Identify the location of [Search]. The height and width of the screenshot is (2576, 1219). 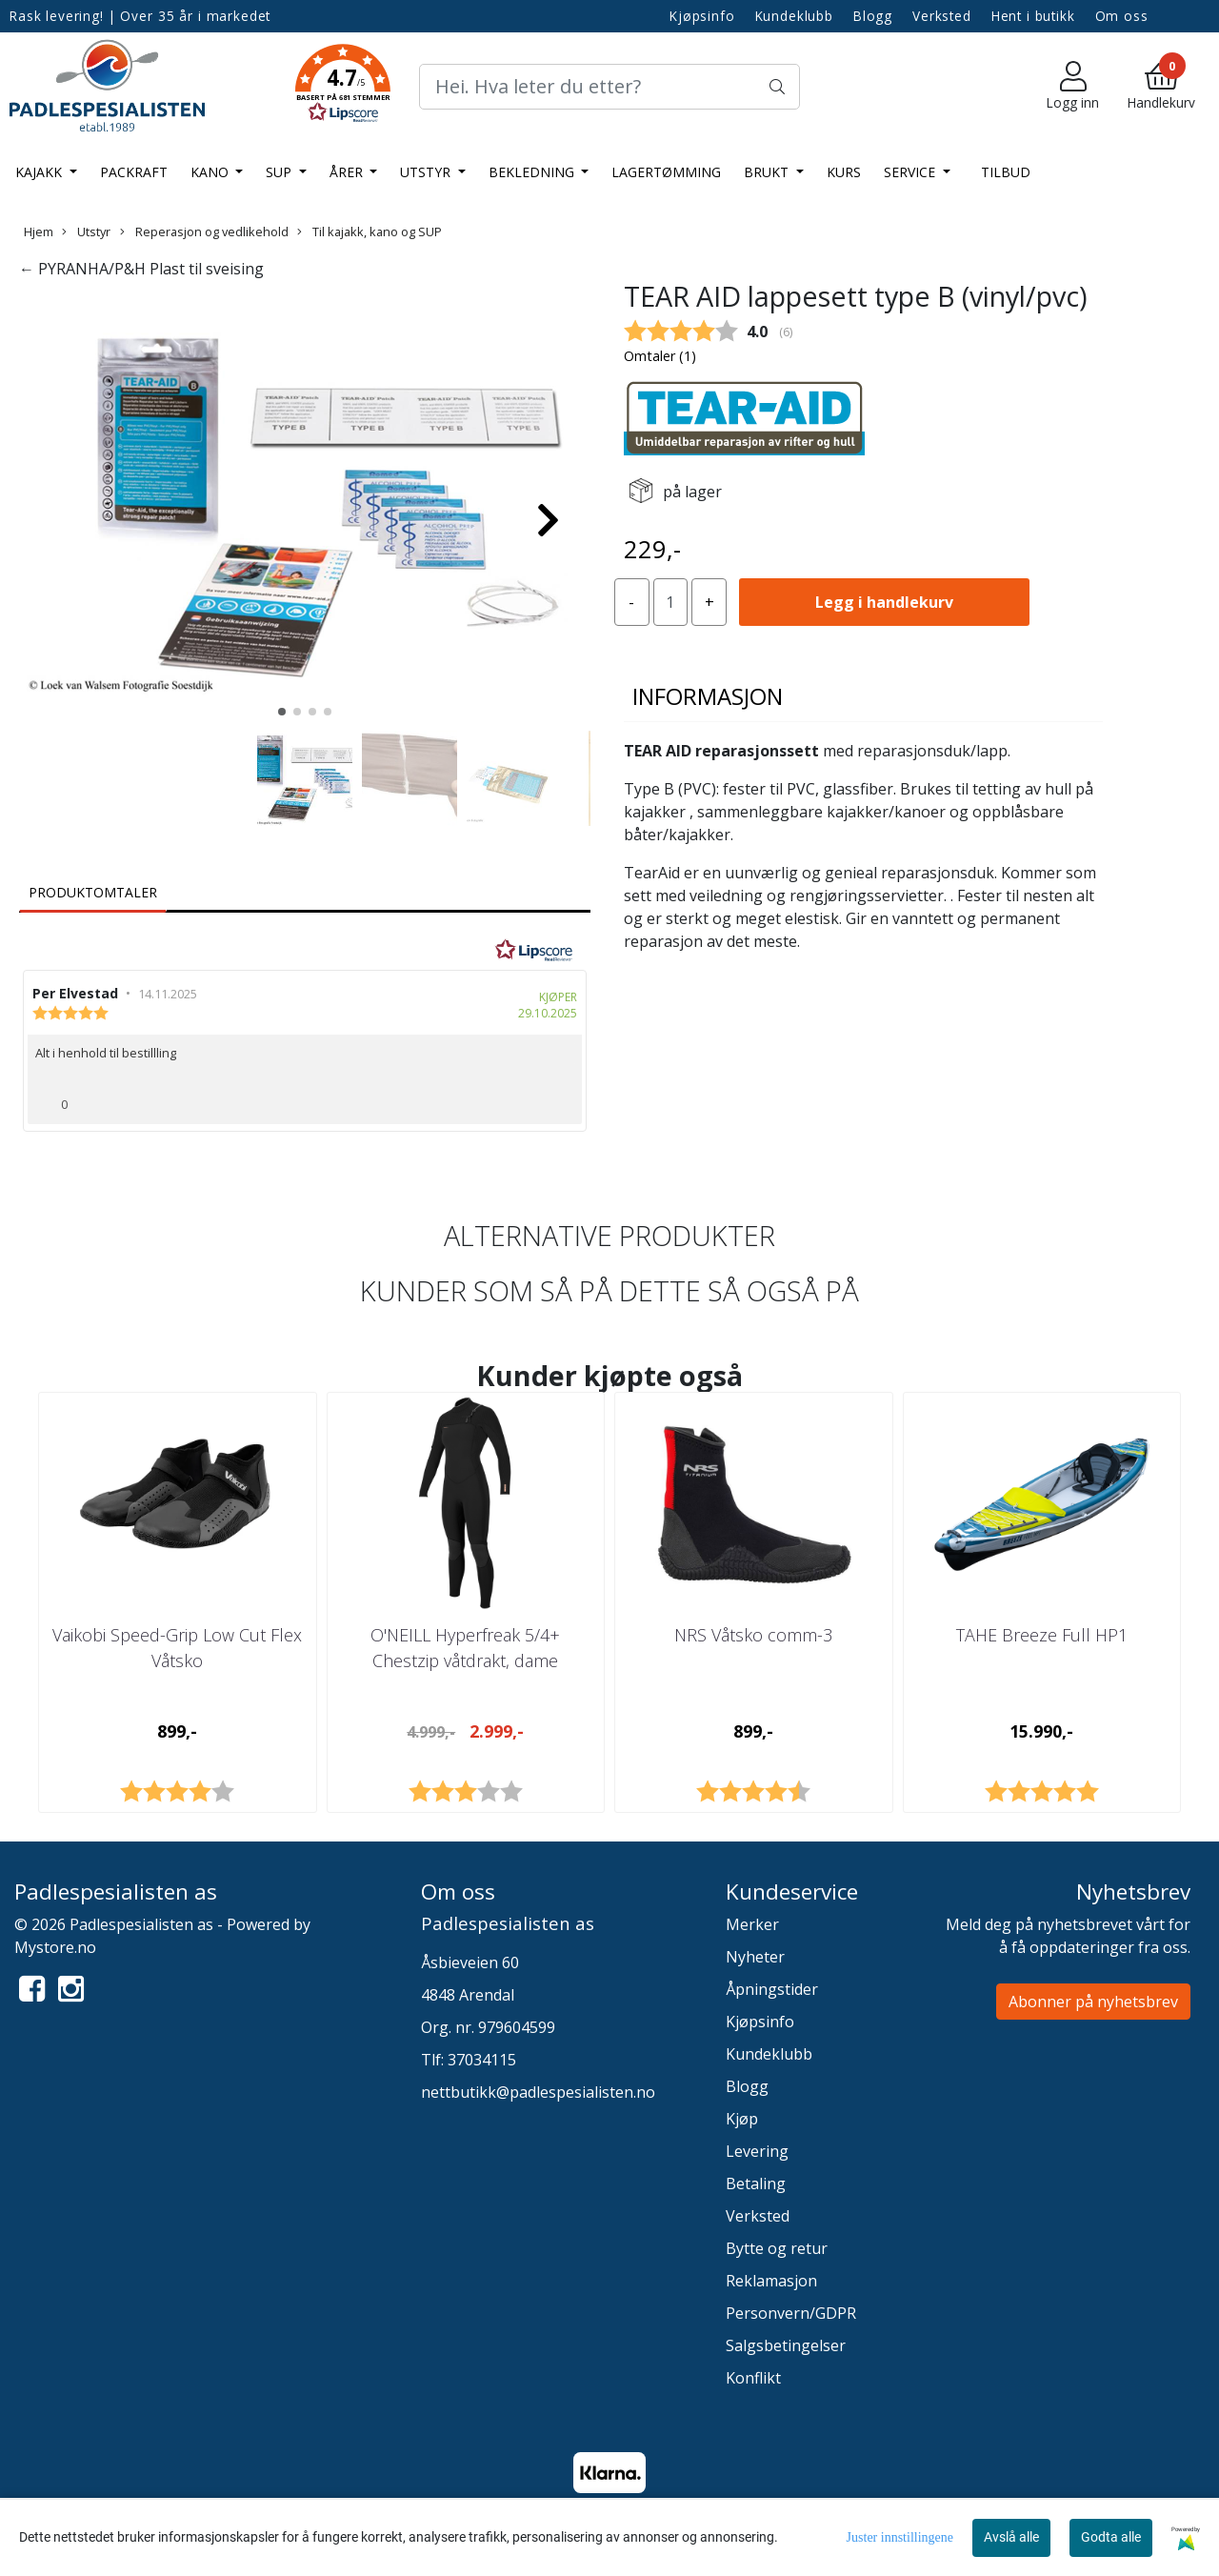
(609, 87).